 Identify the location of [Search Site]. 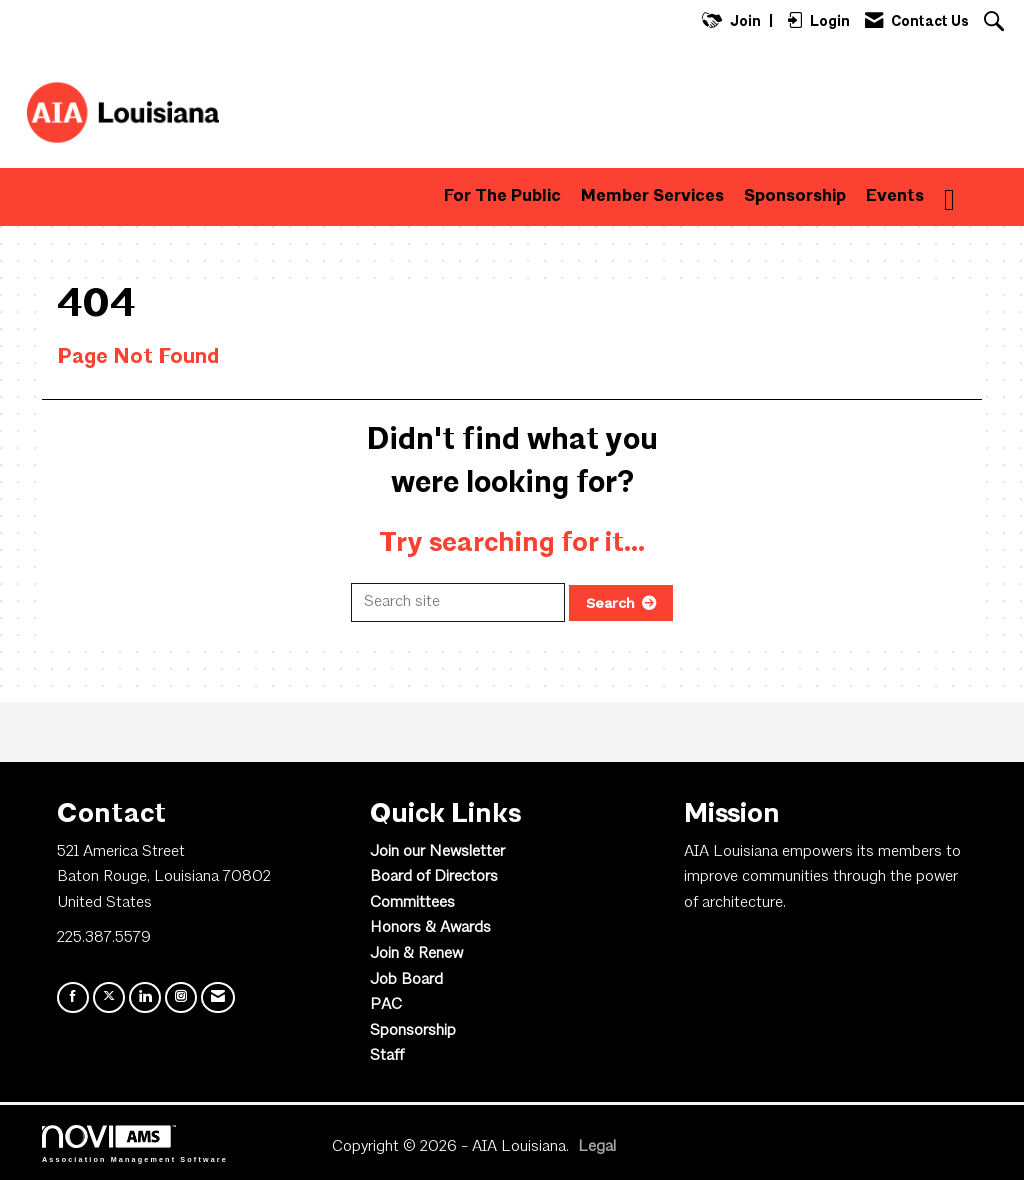
(996, 23).